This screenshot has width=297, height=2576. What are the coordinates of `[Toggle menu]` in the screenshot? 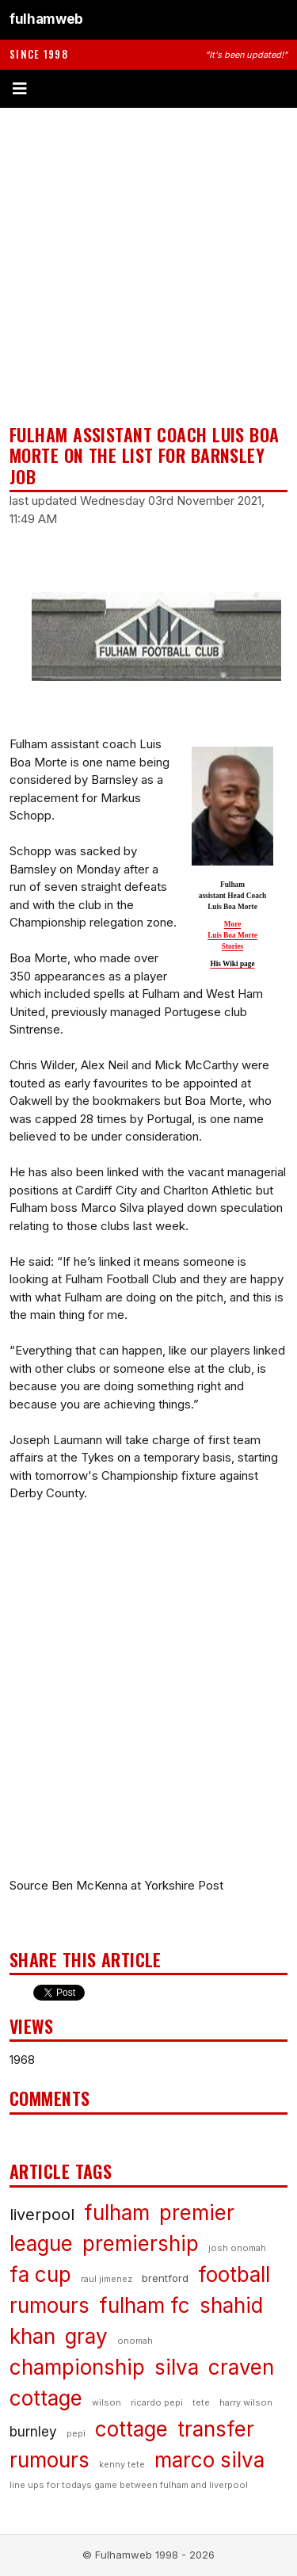 It's located at (148, 89).